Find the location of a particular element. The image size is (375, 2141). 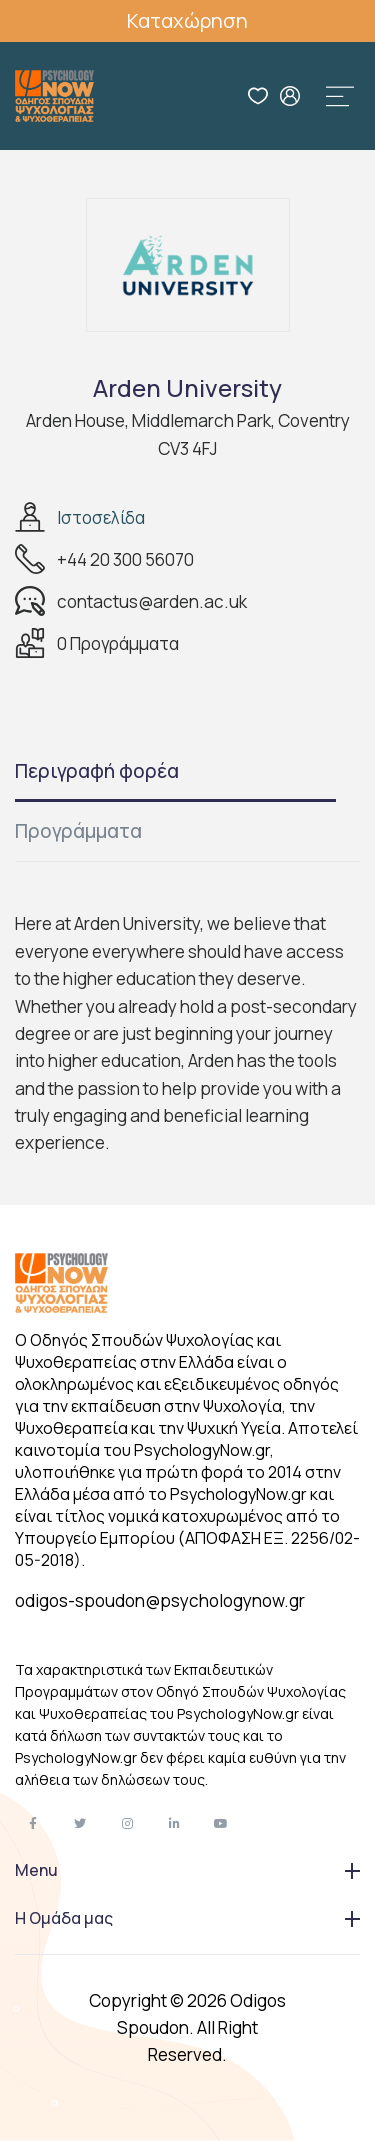

Η Ομάδα μας is located at coordinates (187, 1918).